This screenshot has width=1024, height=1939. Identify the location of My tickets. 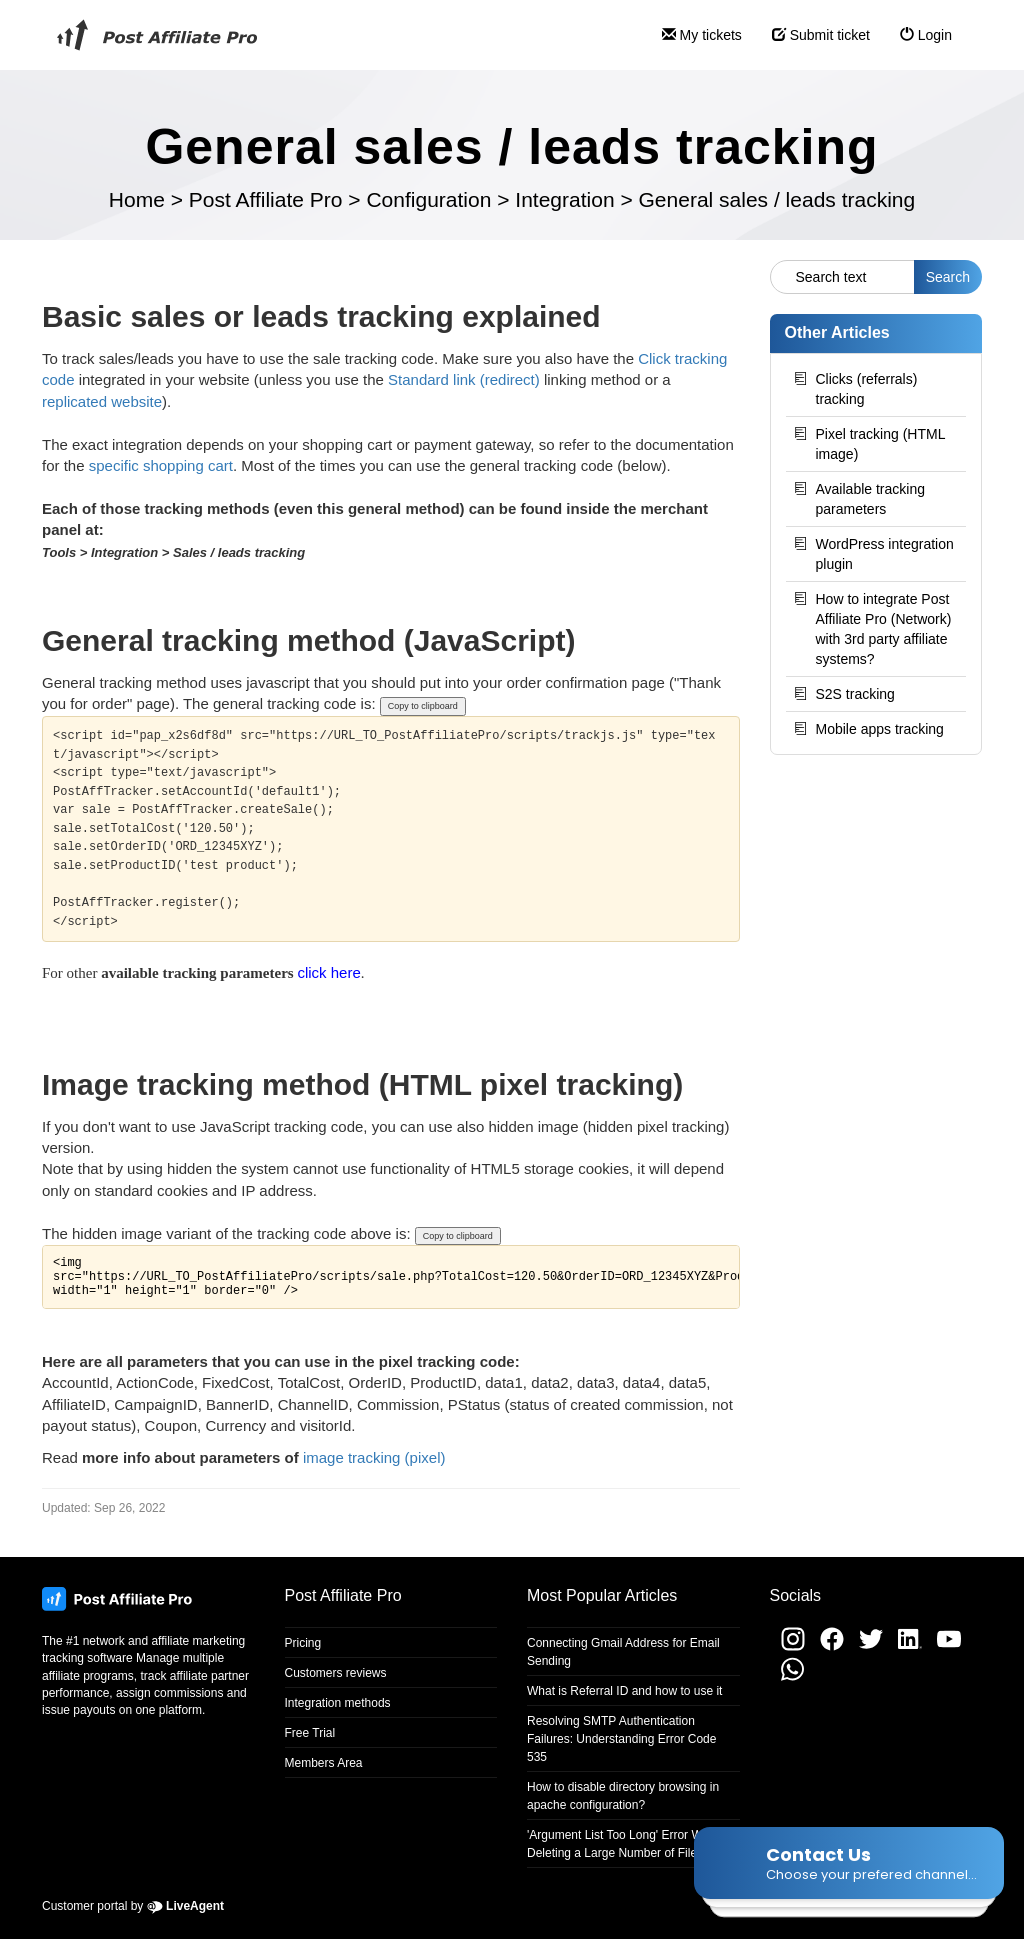
(694, 43).